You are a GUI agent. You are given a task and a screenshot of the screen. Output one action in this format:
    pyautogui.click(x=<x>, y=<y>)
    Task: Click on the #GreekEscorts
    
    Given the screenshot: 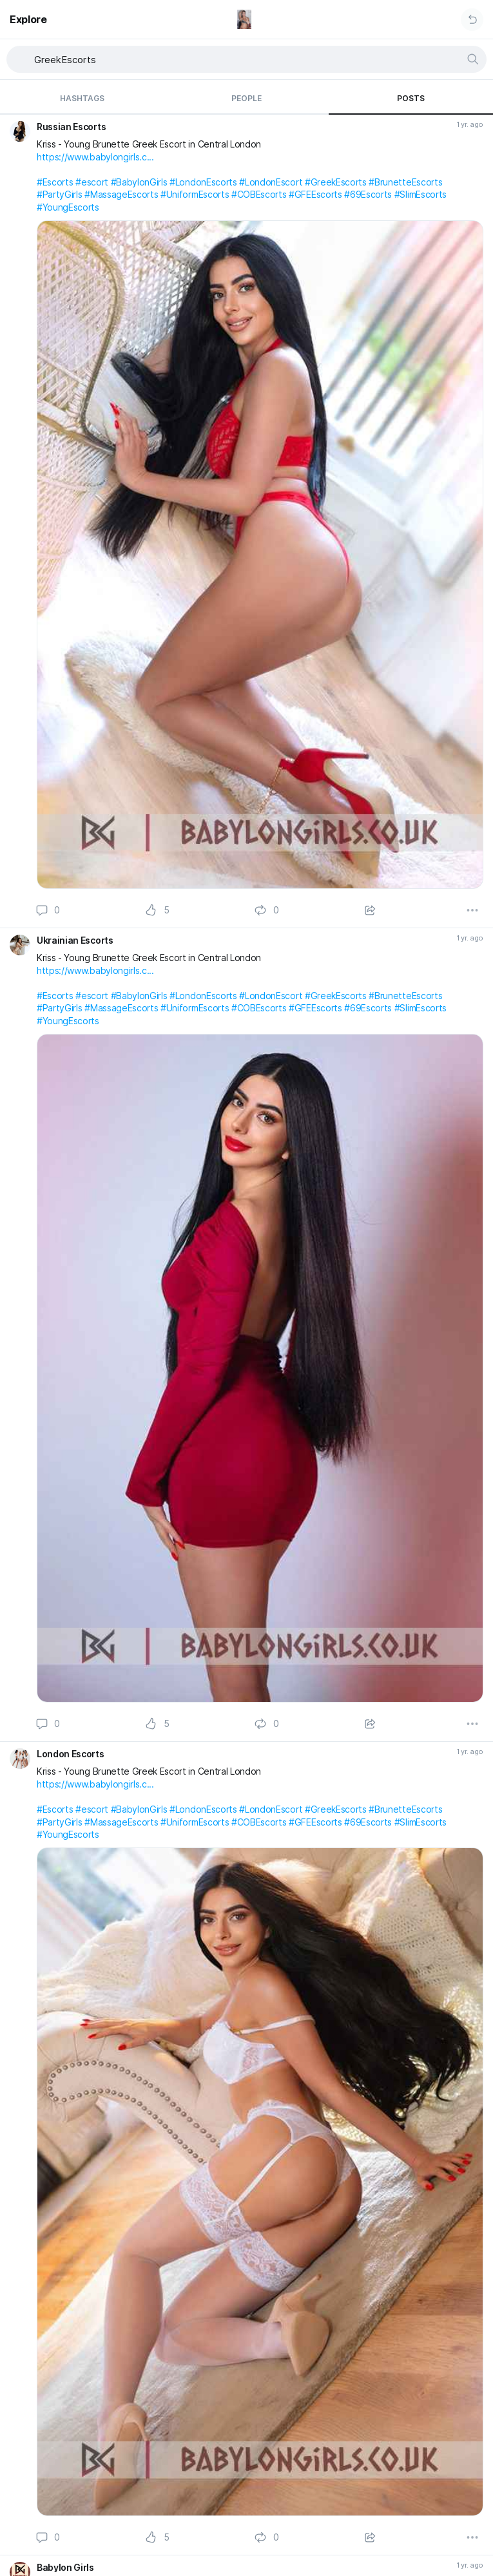 What is the action you would take?
    pyautogui.click(x=336, y=182)
    